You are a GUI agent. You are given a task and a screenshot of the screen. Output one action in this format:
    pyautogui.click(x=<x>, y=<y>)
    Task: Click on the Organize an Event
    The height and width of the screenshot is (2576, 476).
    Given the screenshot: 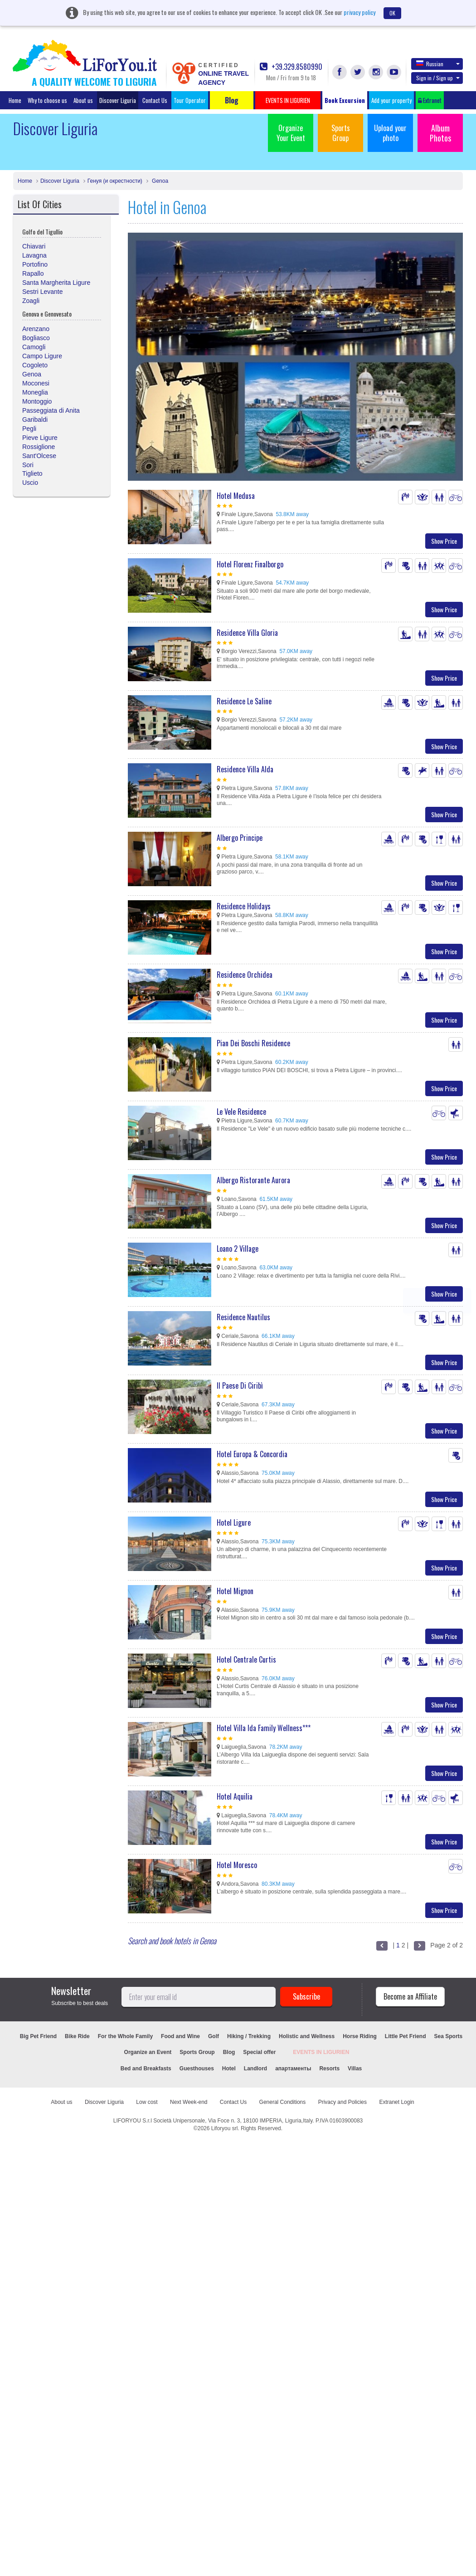 What is the action you would take?
    pyautogui.click(x=148, y=2052)
    